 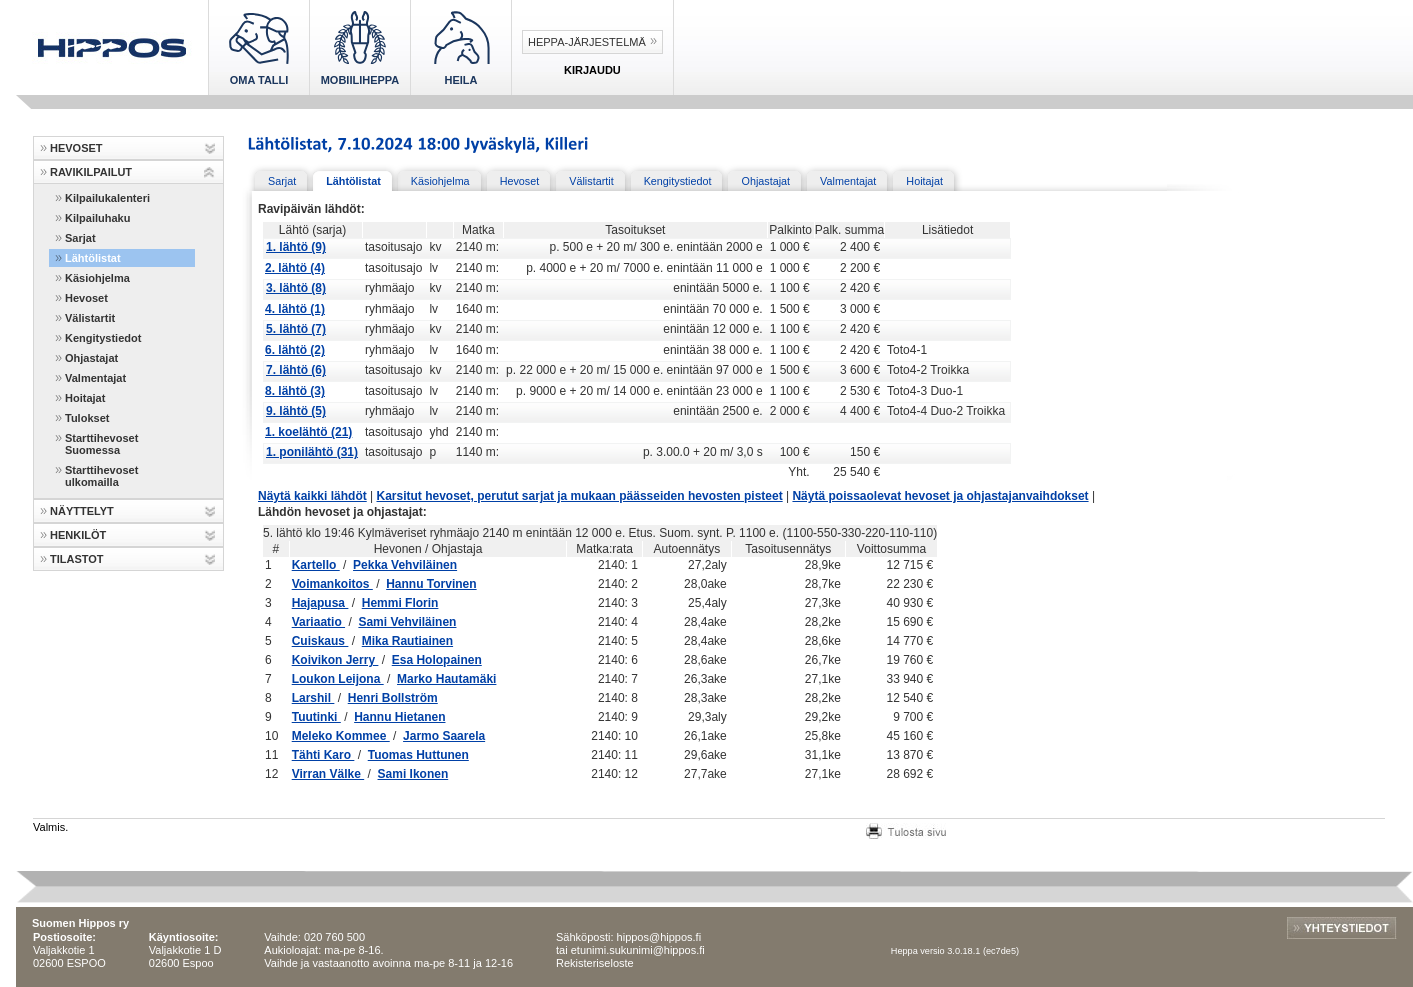 What do you see at coordinates (296, 411) in the screenshot?
I see `9. lähtö (5)` at bounding box center [296, 411].